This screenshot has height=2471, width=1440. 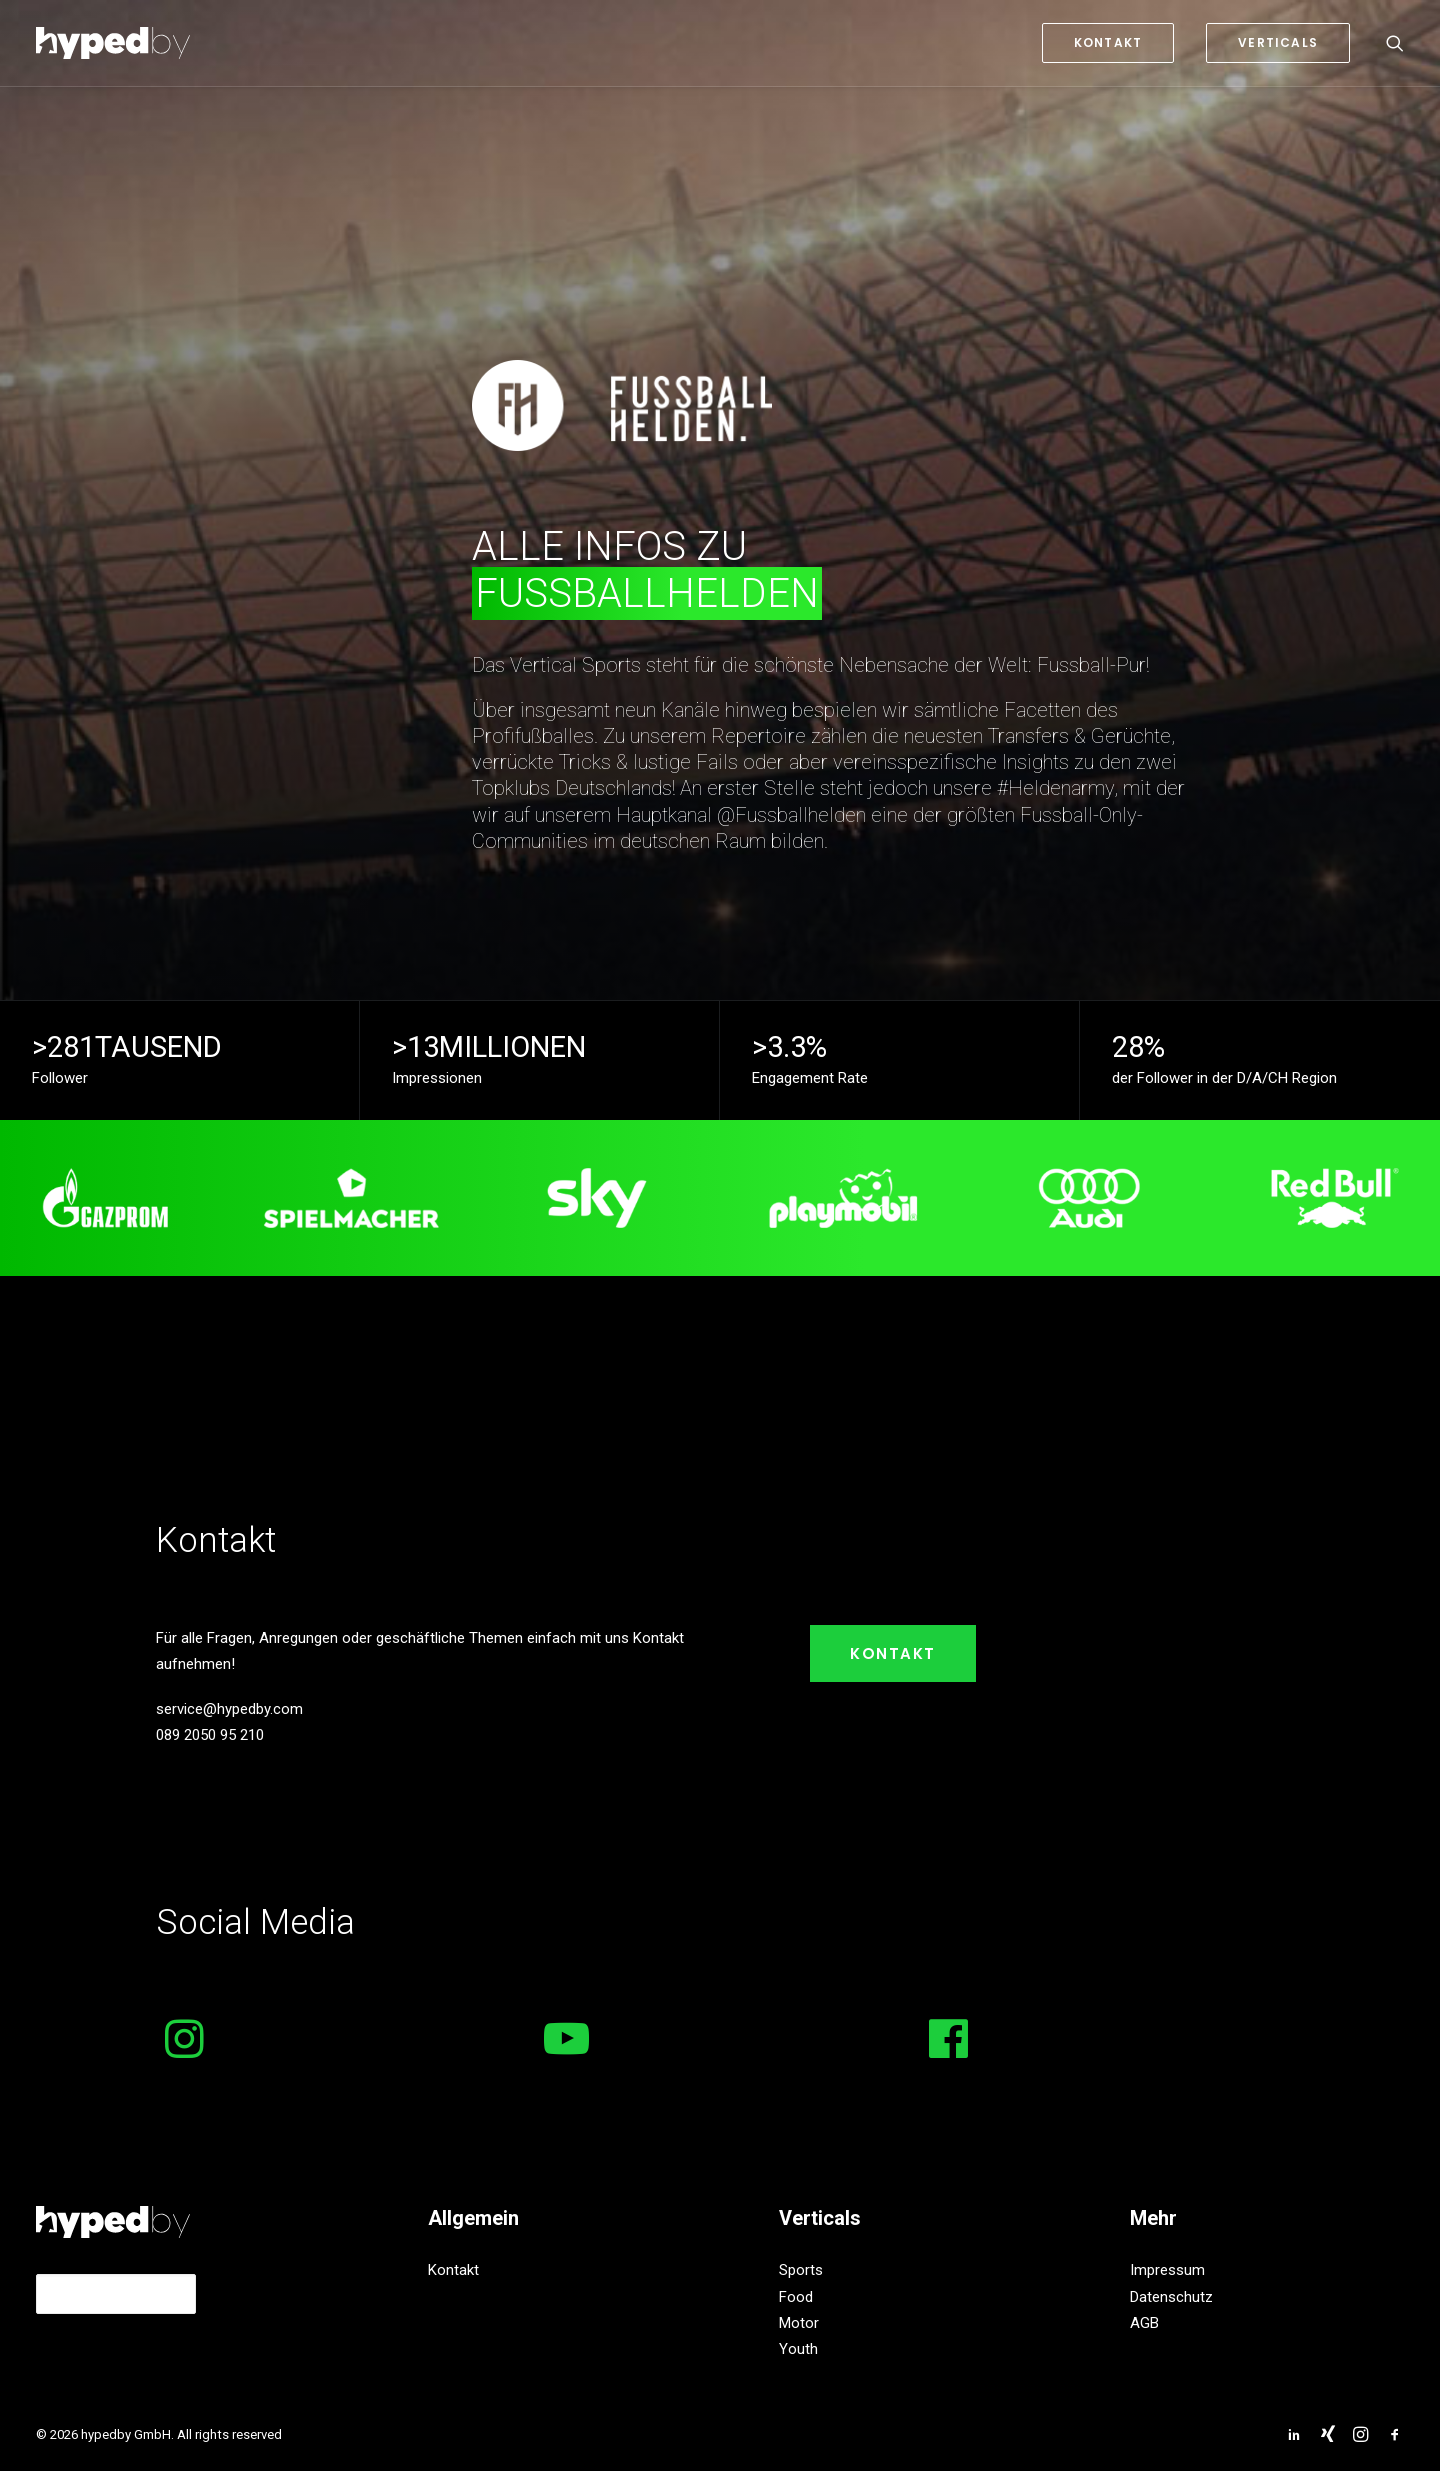 What do you see at coordinates (796, 2297) in the screenshot?
I see `Food` at bounding box center [796, 2297].